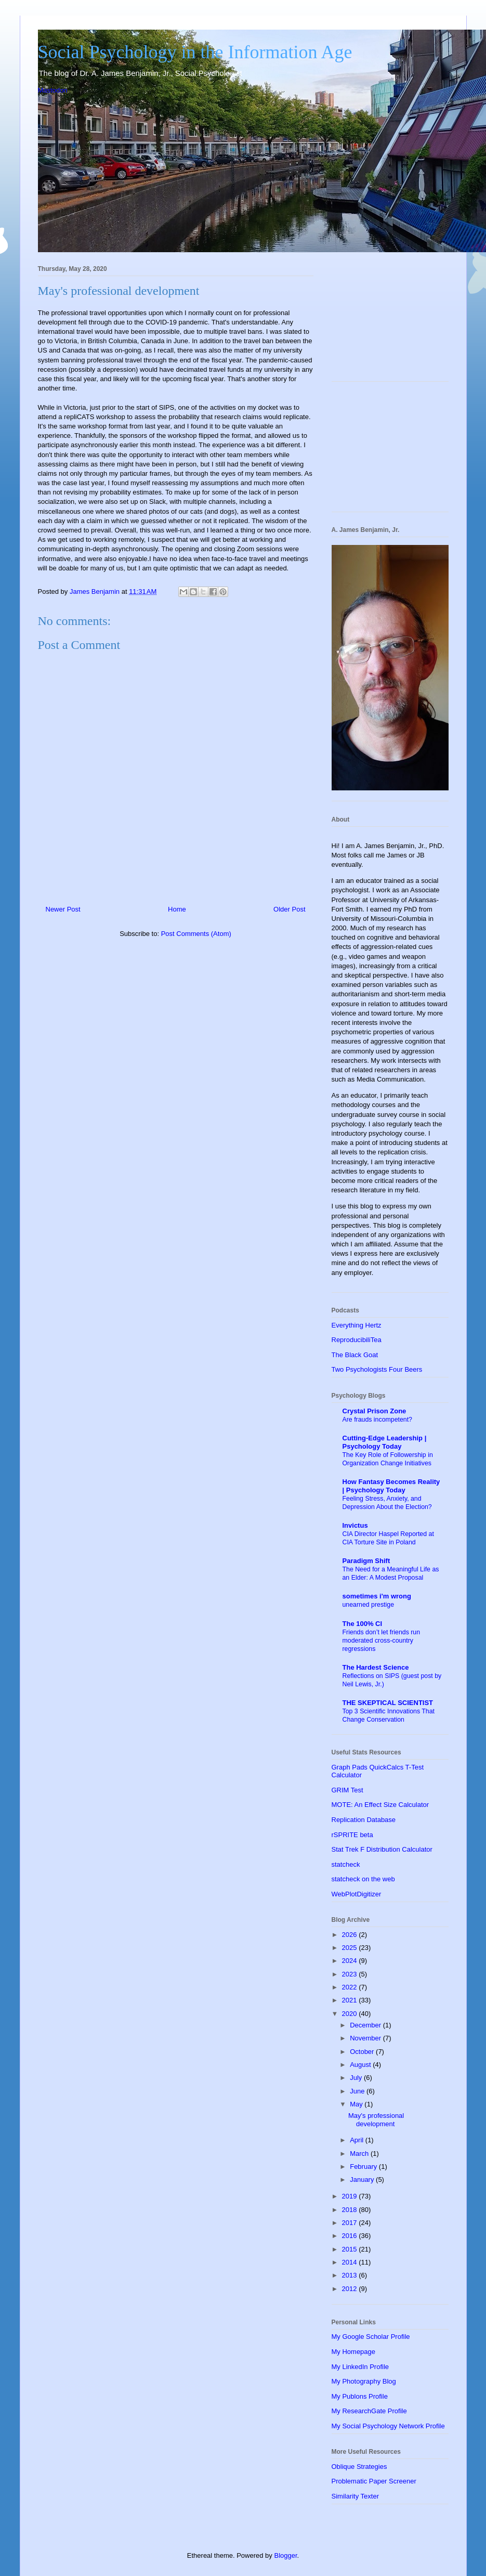 The width and height of the screenshot is (486, 2576). Describe the element at coordinates (360, 2396) in the screenshot. I see `My Publons Profile` at that location.